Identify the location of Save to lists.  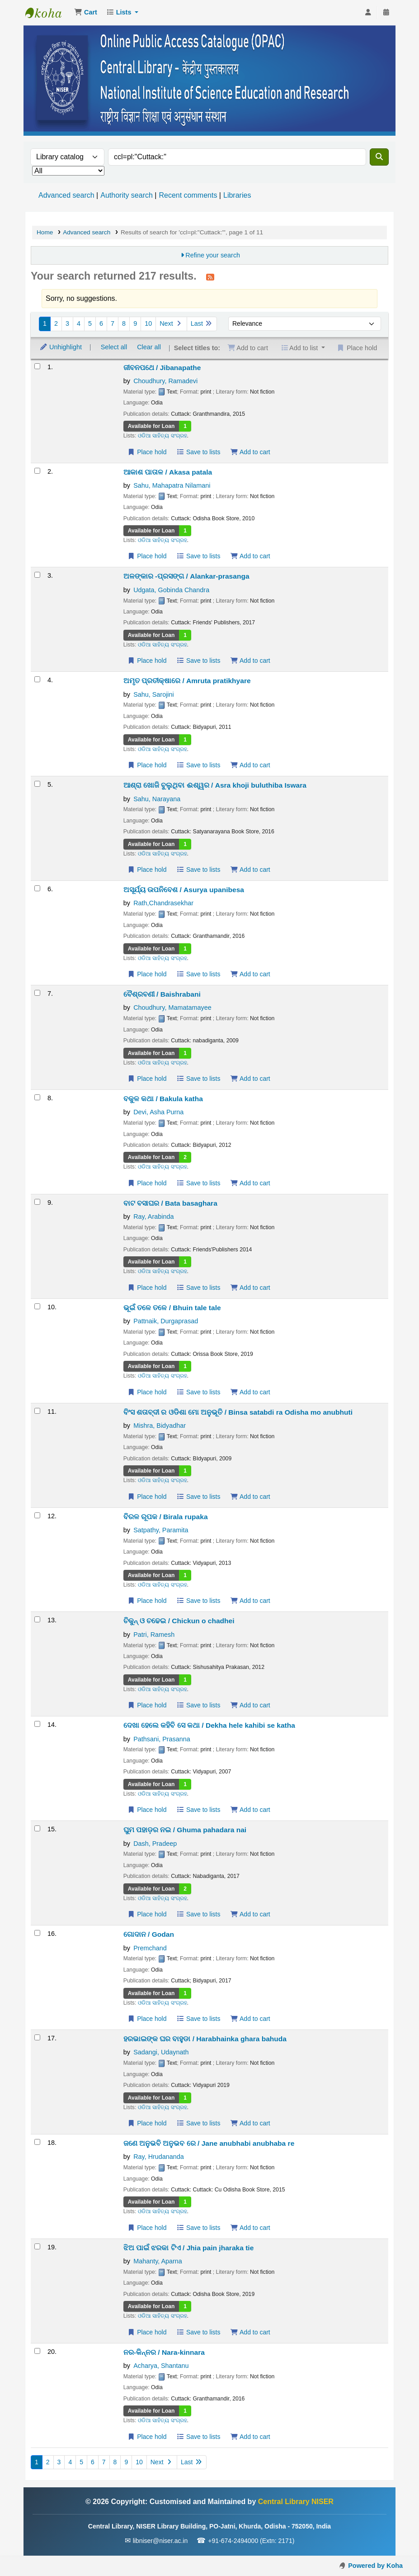
(199, 452).